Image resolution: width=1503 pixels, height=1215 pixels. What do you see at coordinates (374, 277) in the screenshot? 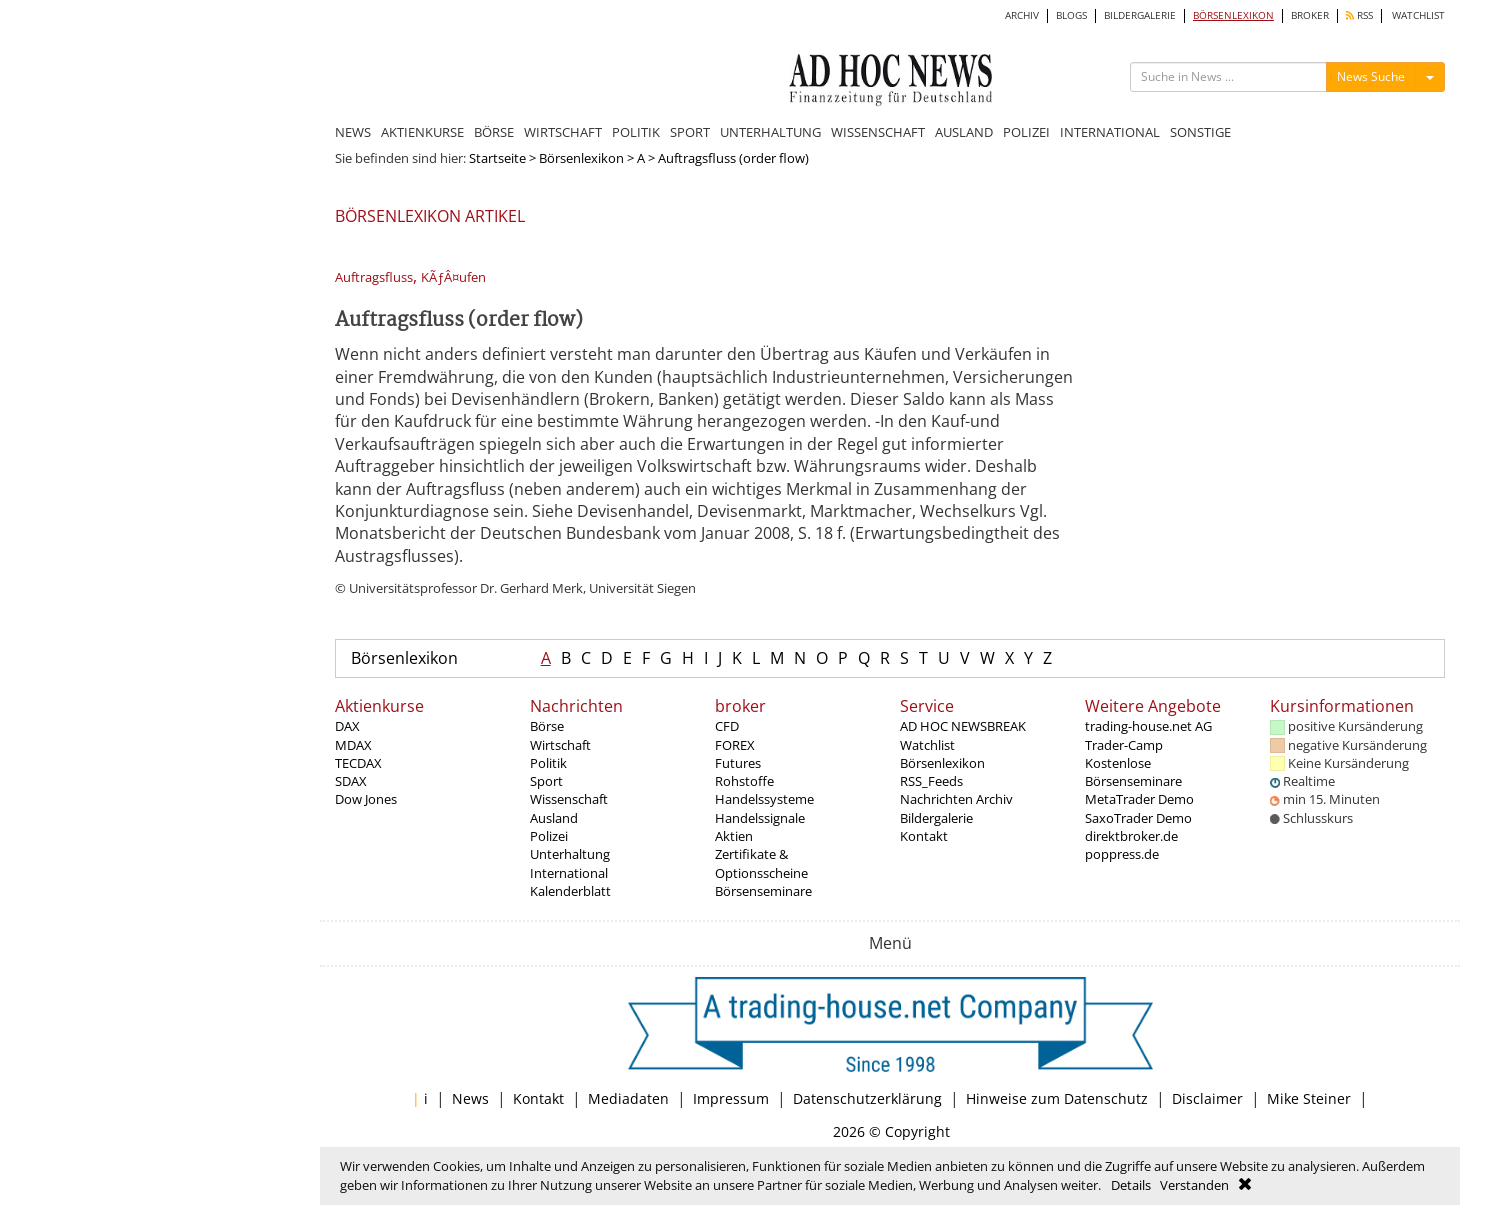
I see `Auftragsfluss` at bounding box center [374, 277].